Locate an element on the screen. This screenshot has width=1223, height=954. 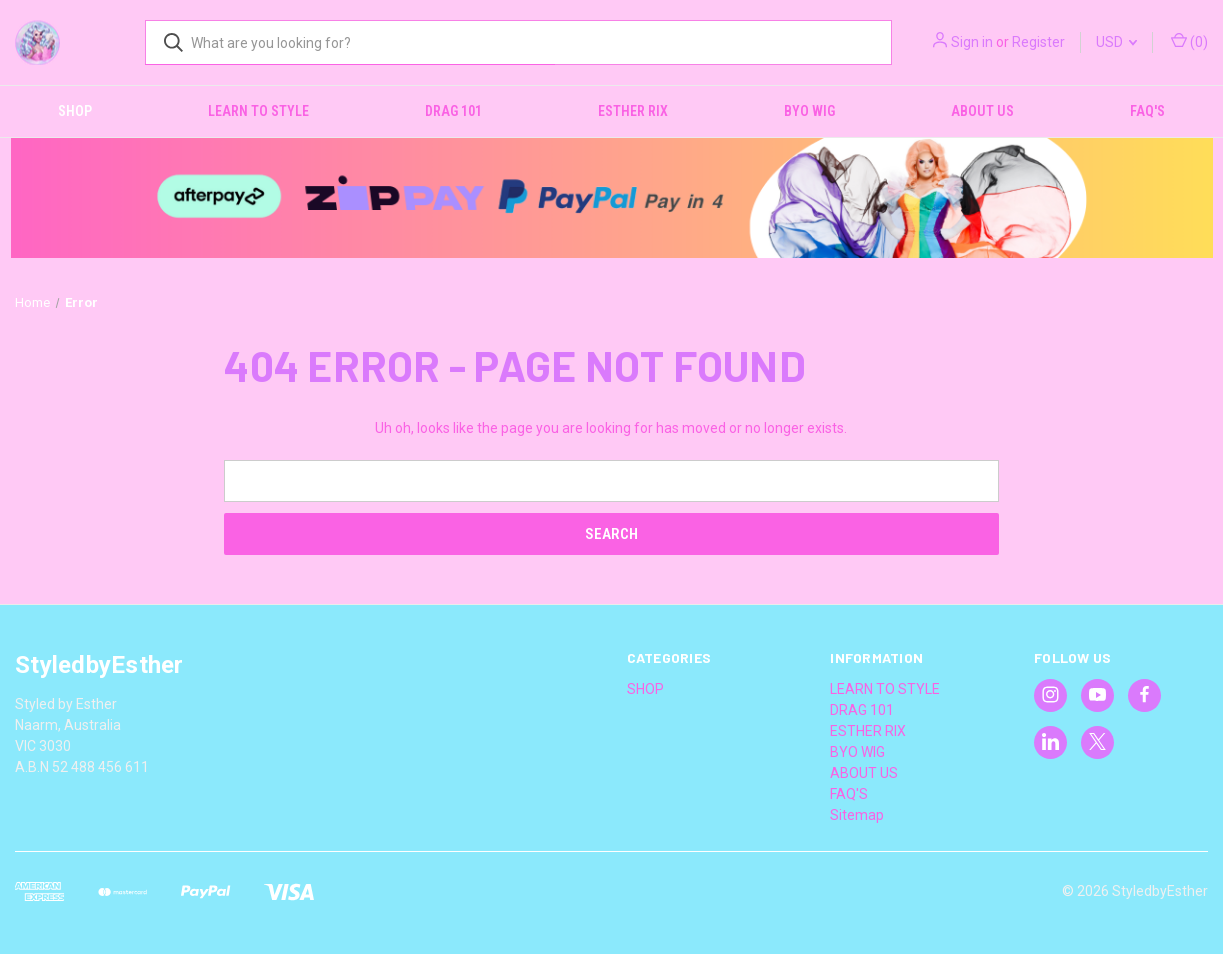
Register is located at coordinates (1038, 42).